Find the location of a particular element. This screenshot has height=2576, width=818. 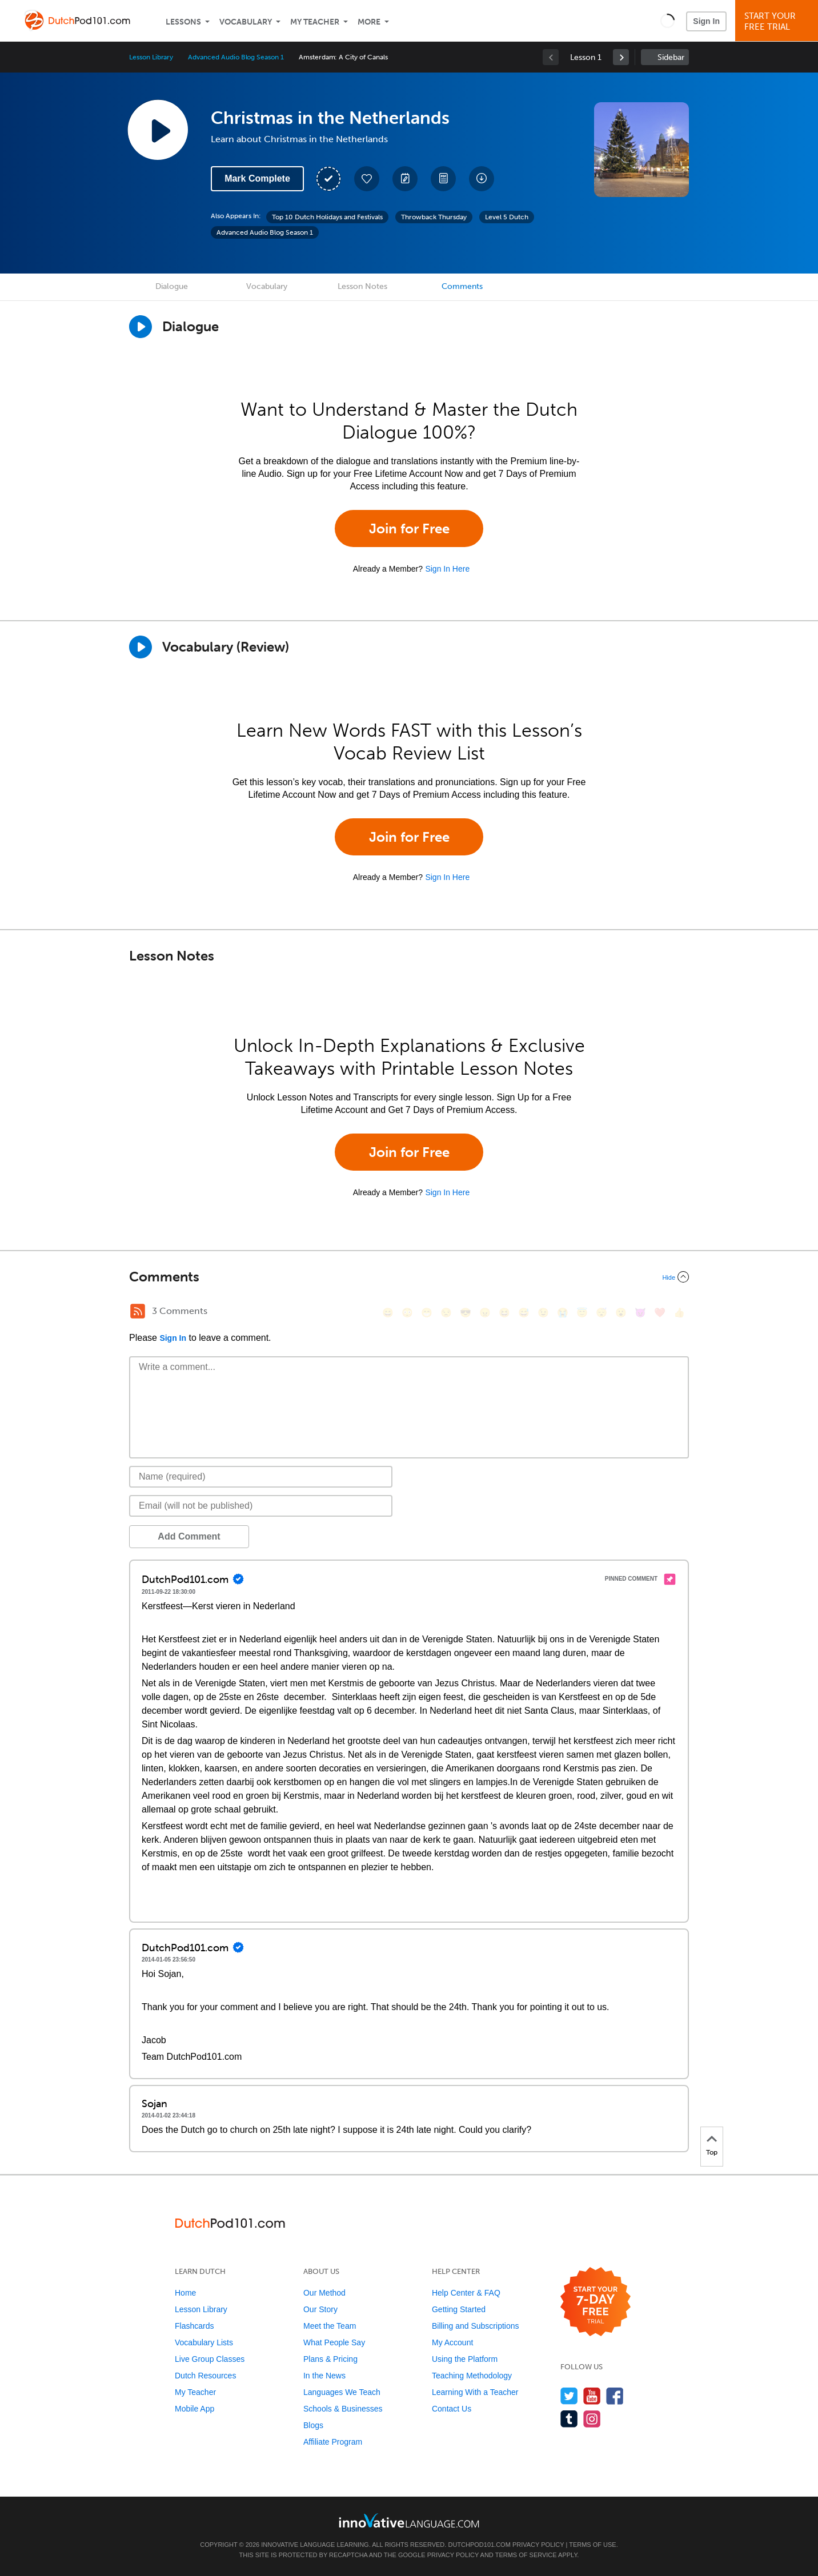

Level 5 Dutch is located at coordinates (506, 217).